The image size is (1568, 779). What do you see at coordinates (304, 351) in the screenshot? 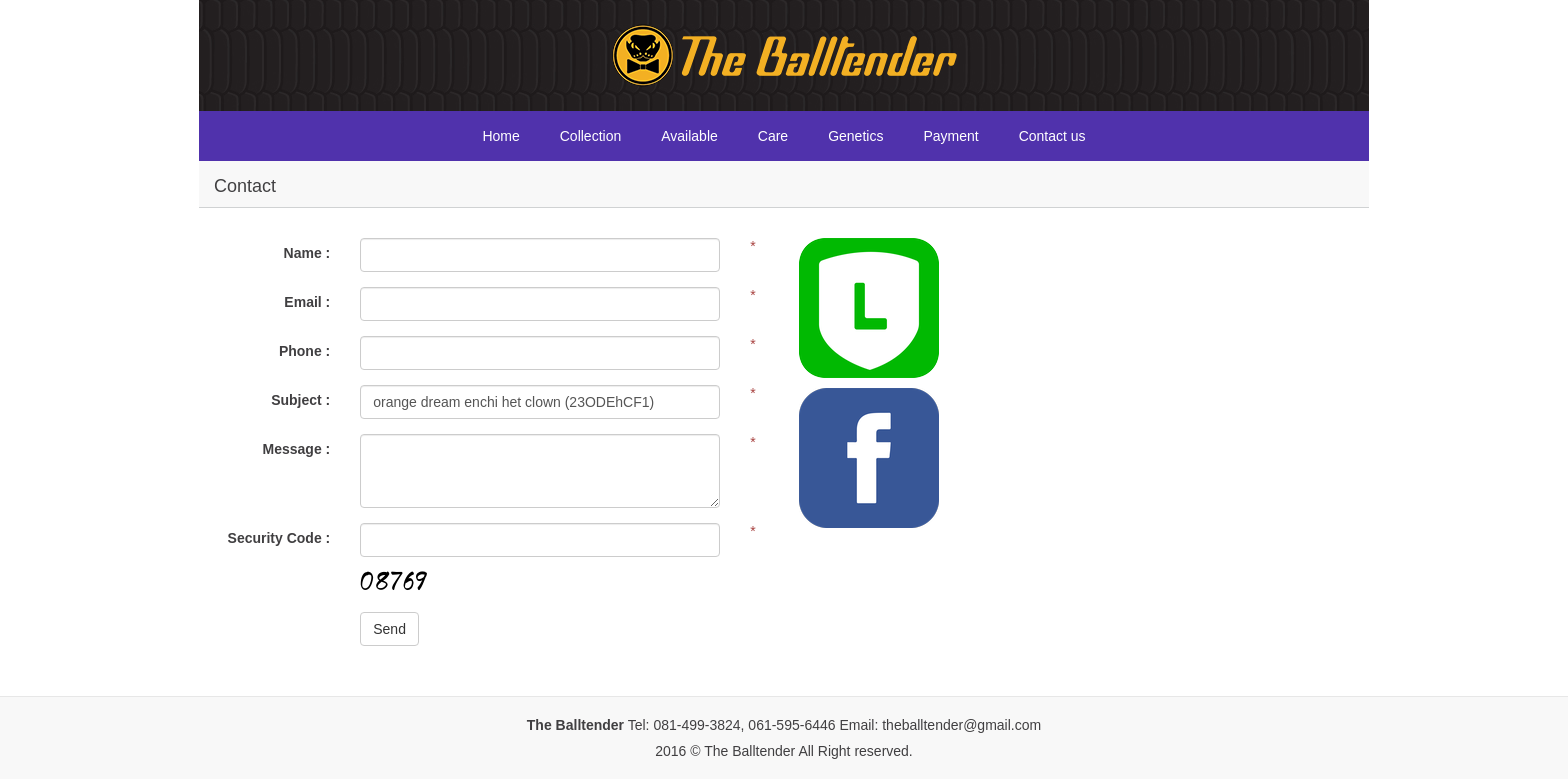
I see `Phone :` at bounding box center [304, 351].